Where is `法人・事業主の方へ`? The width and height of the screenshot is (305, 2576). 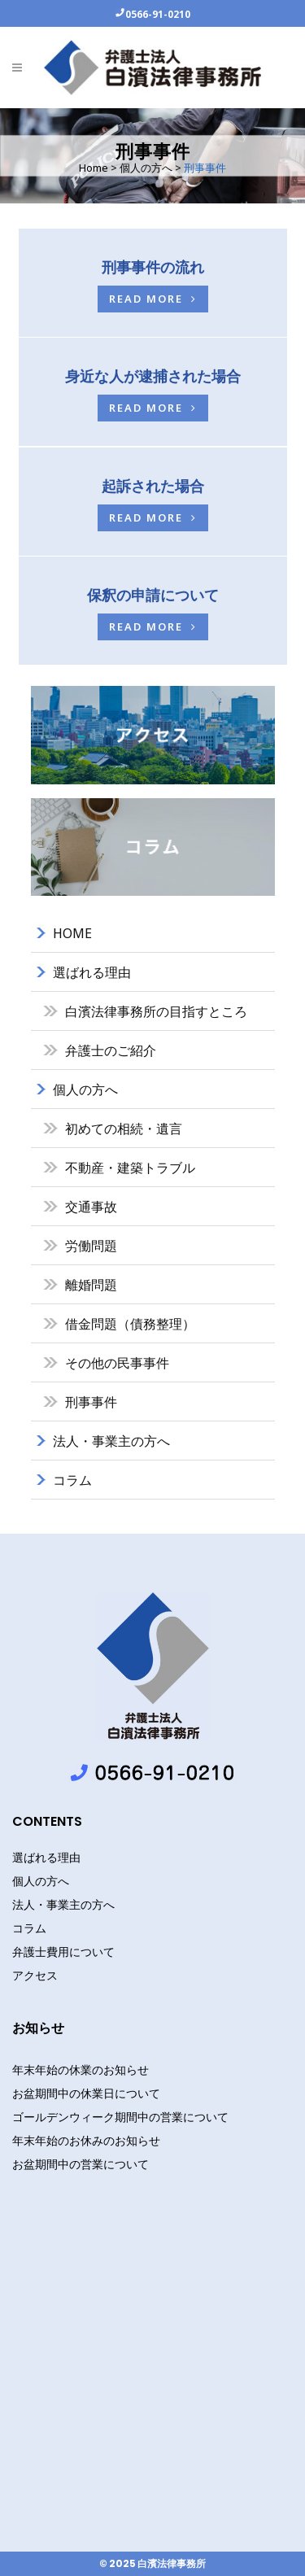 法人・事業主の方へ is located at coordinates (111, 1441).